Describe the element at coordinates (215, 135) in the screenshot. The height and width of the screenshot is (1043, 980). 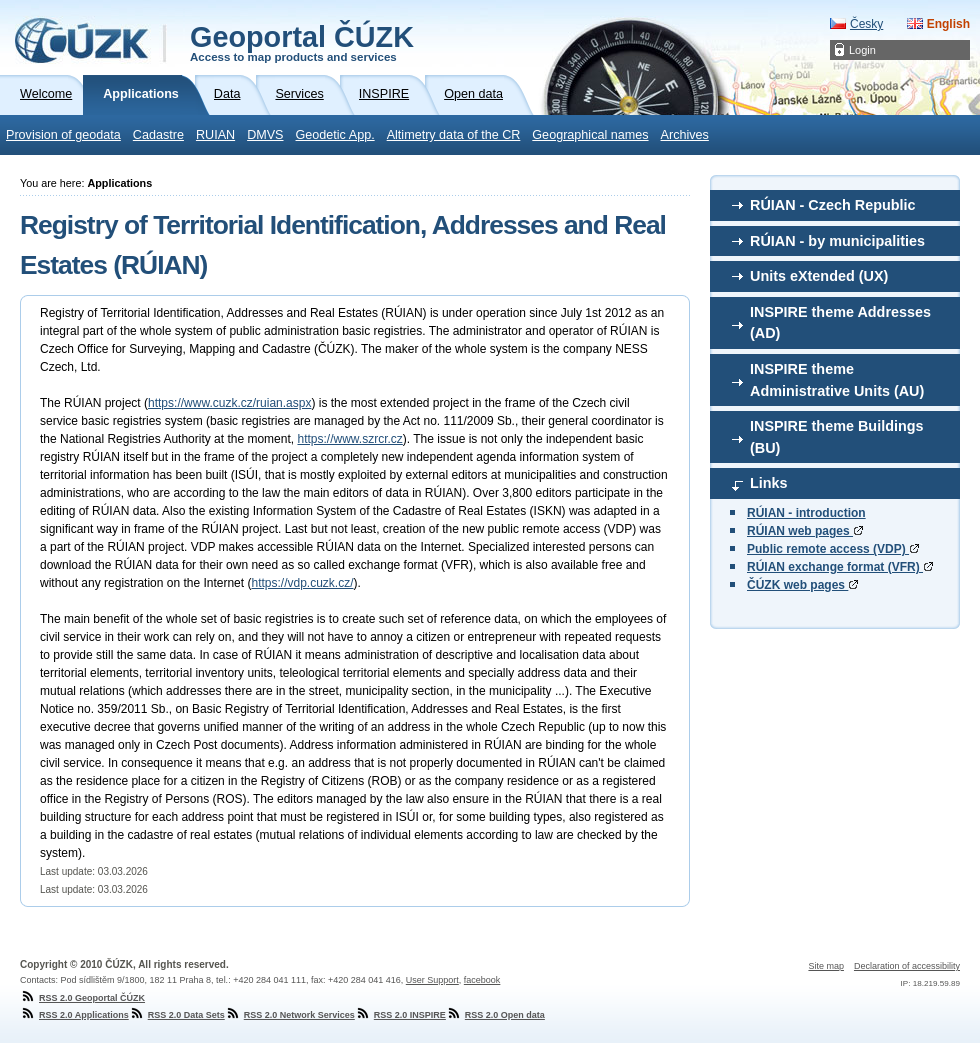
I see `RUIAN` at that location.